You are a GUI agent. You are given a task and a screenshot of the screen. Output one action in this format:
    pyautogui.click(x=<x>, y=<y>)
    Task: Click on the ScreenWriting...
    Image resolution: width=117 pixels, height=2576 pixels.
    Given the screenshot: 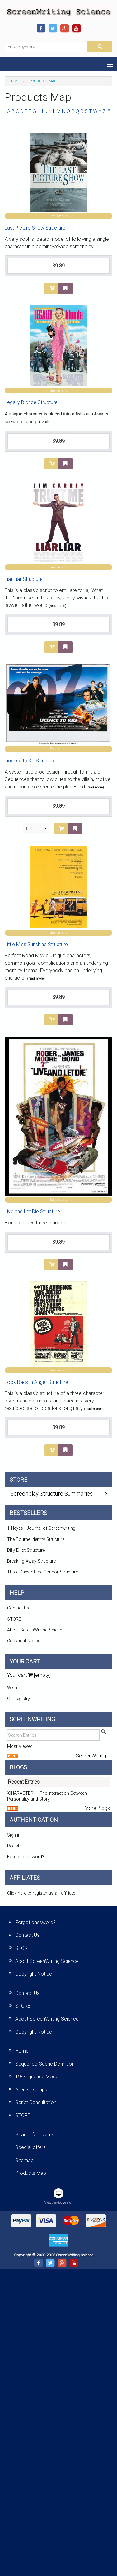 What is the action you would take?
    pyautogui.click(x=93, y=1756)
    